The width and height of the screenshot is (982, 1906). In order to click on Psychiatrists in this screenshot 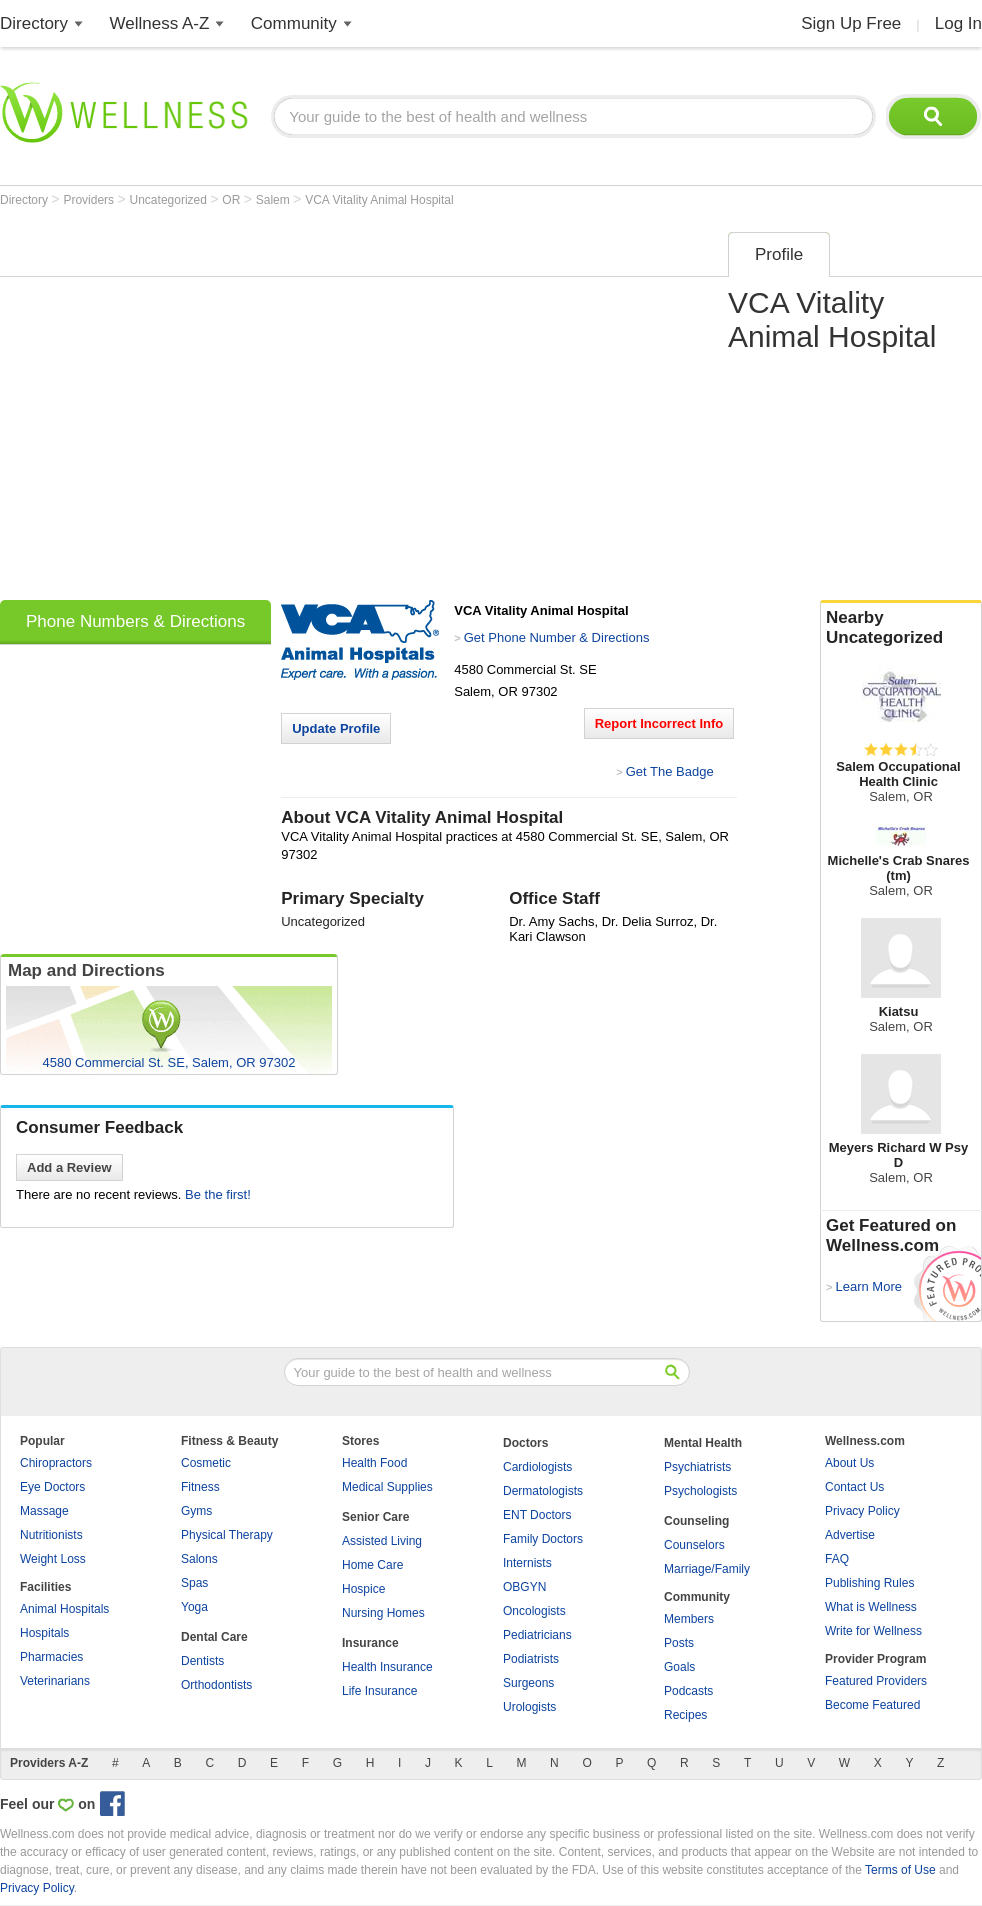, I will do `click(697, 1467)`.